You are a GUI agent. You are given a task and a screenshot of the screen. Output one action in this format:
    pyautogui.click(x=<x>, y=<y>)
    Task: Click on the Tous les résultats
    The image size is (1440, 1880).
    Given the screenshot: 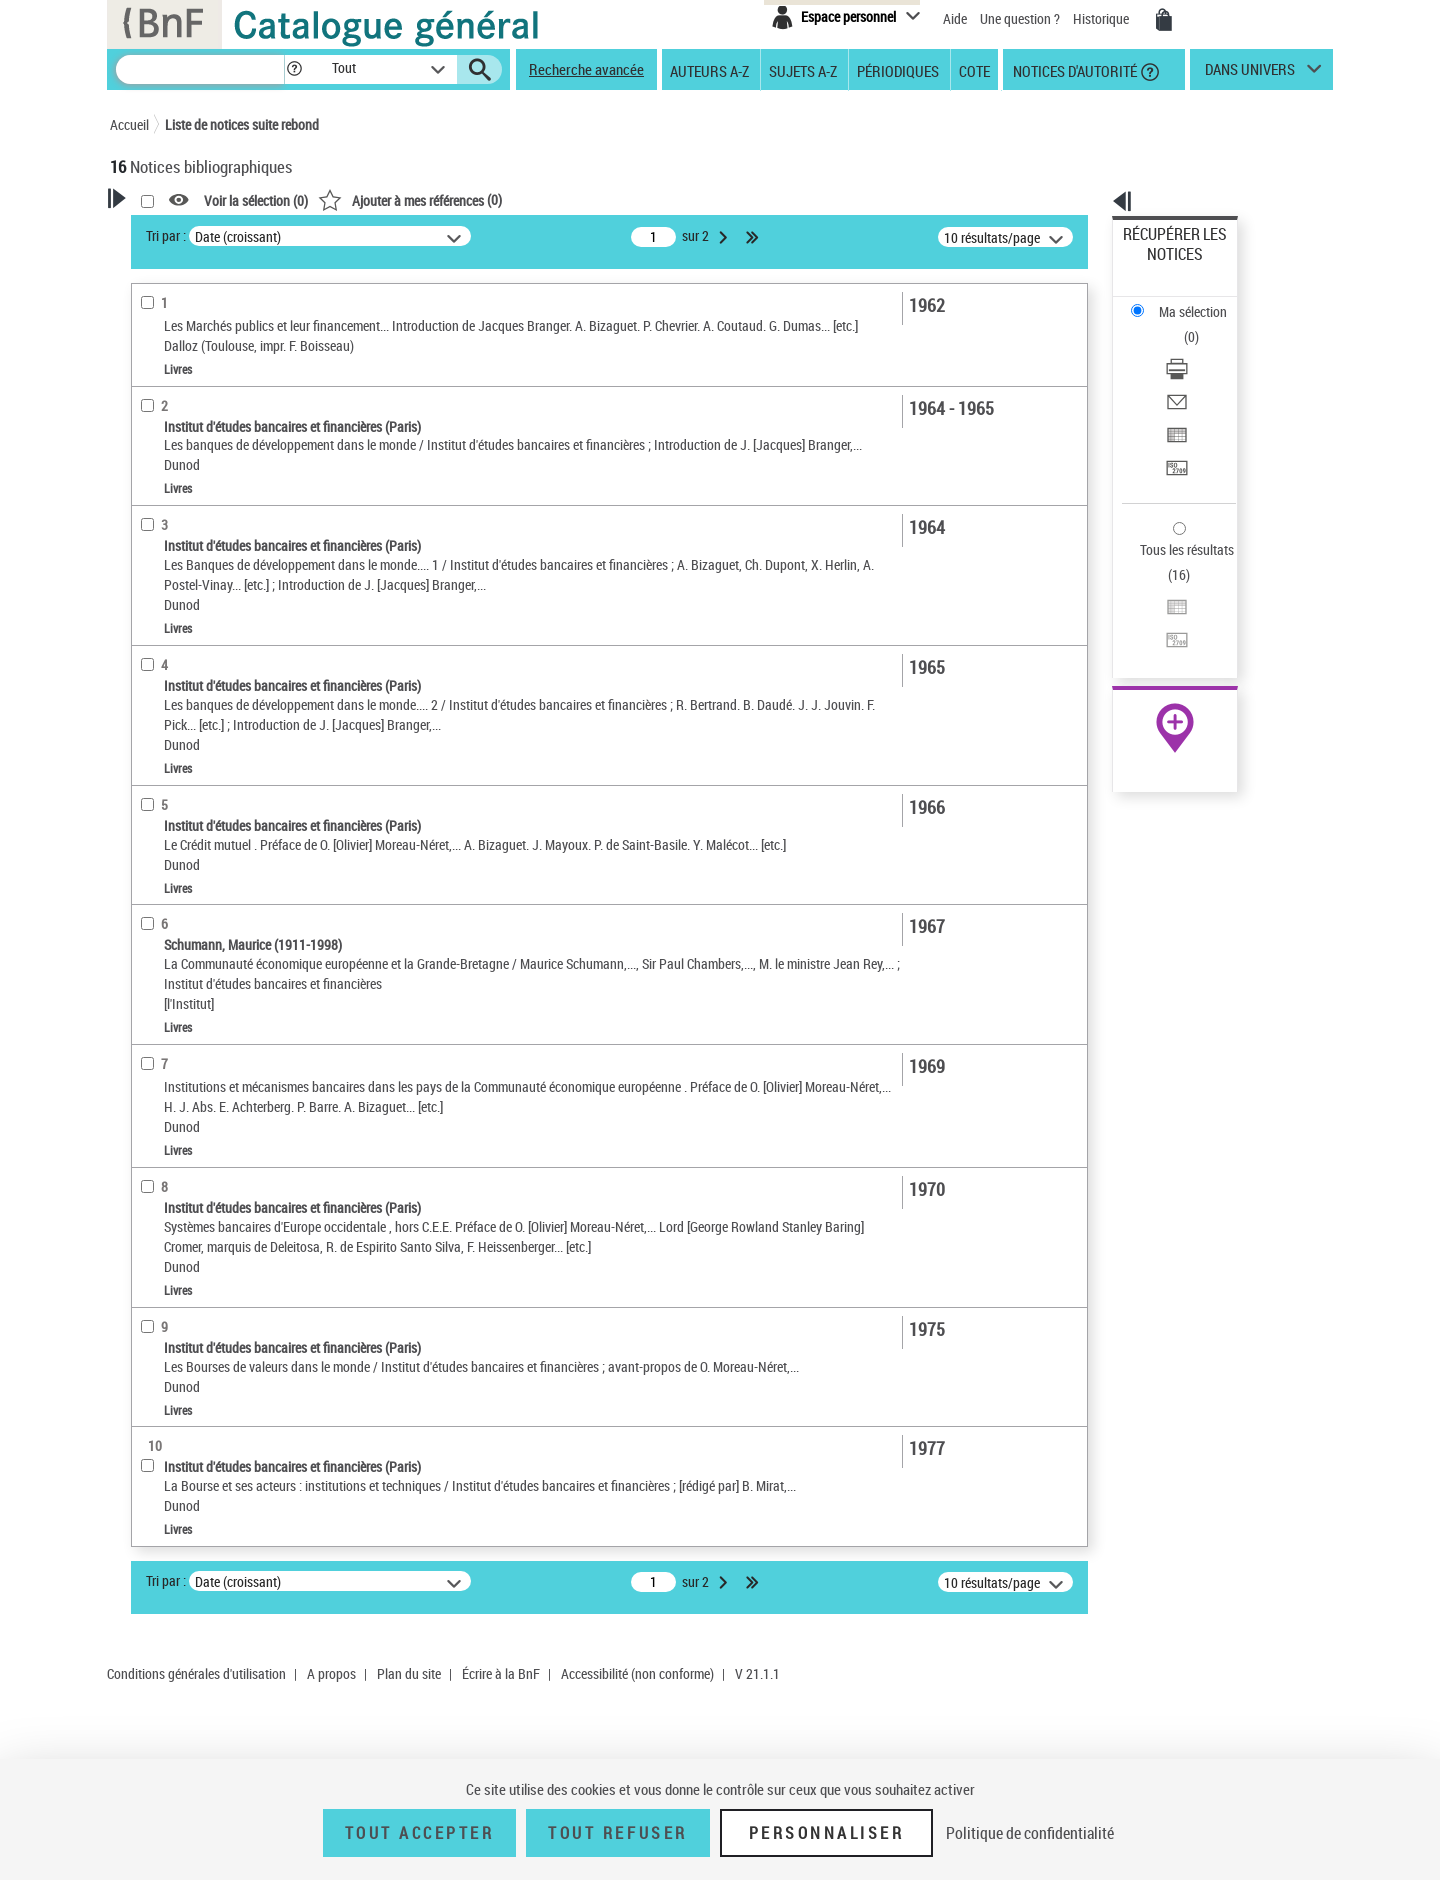 What is the action you would take?
    pyautogui.click(x=1174, y=427)
    